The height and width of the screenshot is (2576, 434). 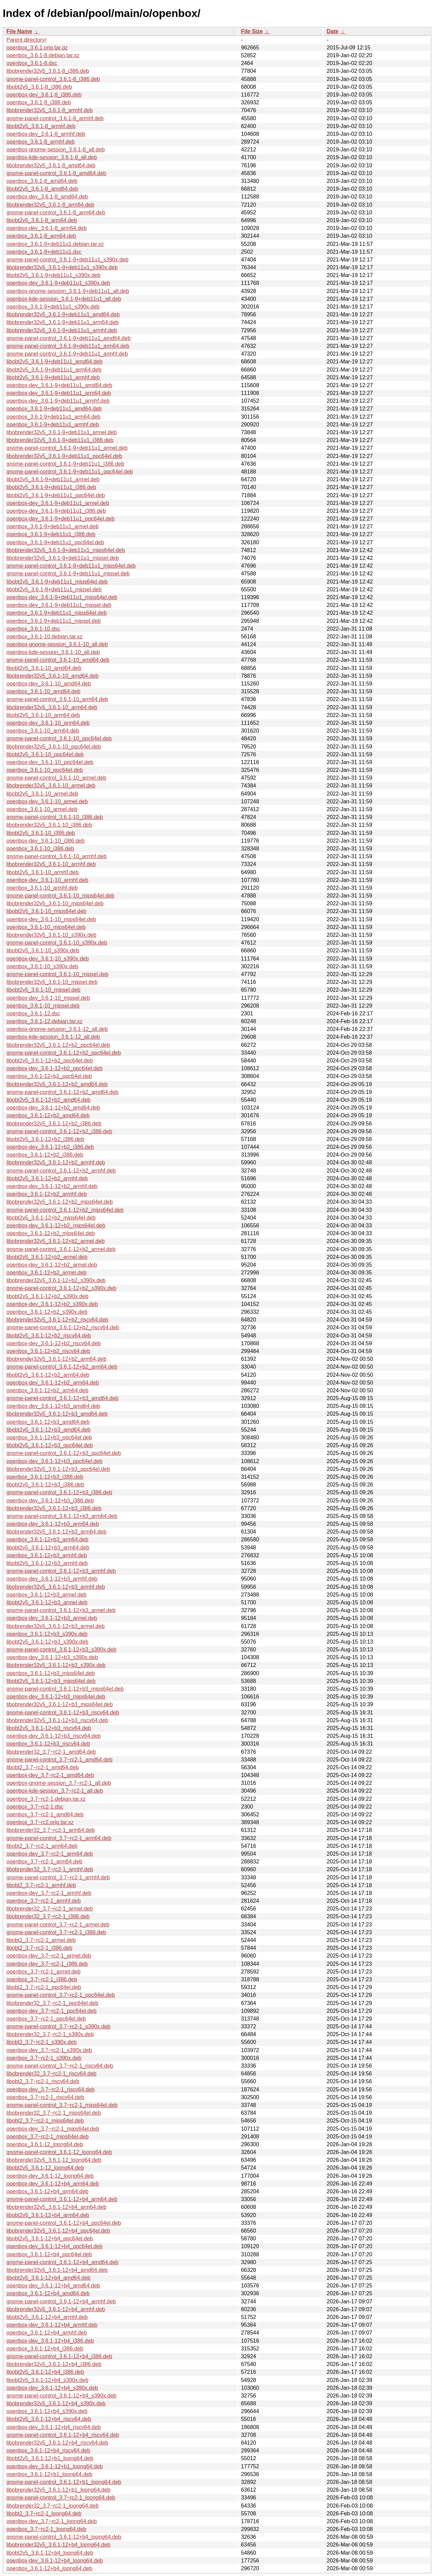 I want to click on libobrender32v5_3.6.1-9+deb11u1_armel.deb, so click(x=61, y=432).